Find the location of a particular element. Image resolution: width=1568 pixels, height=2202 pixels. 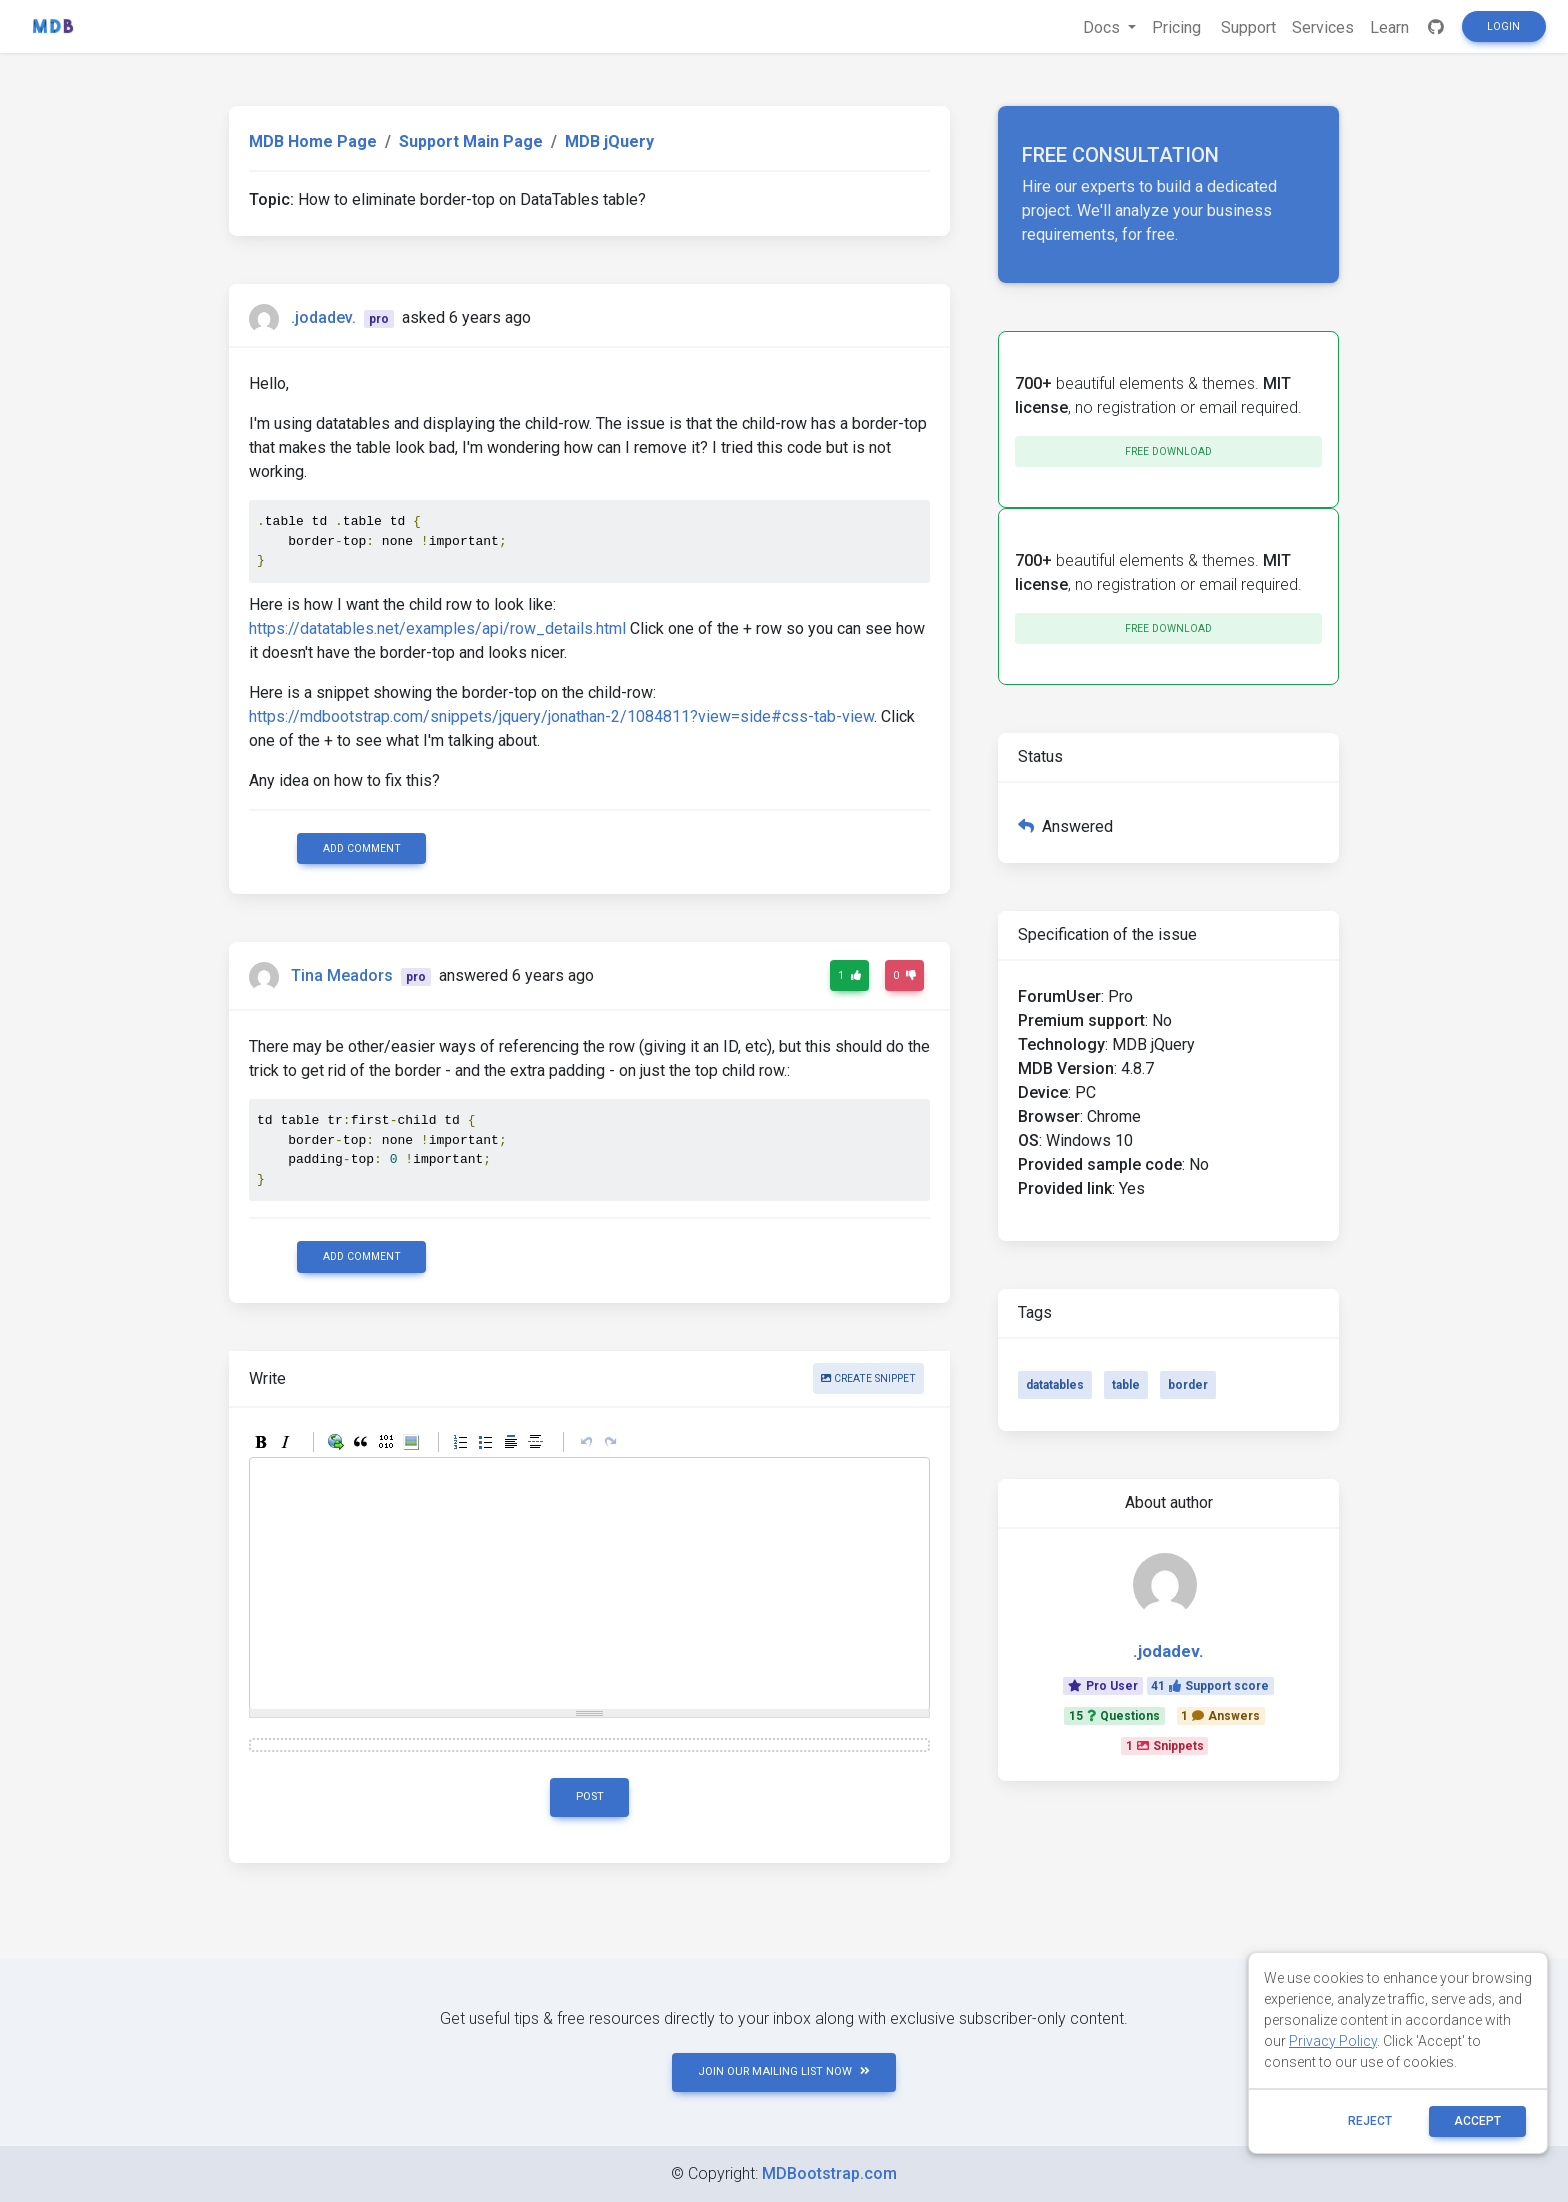

Pro User is located at coordinates (1103, 1686).